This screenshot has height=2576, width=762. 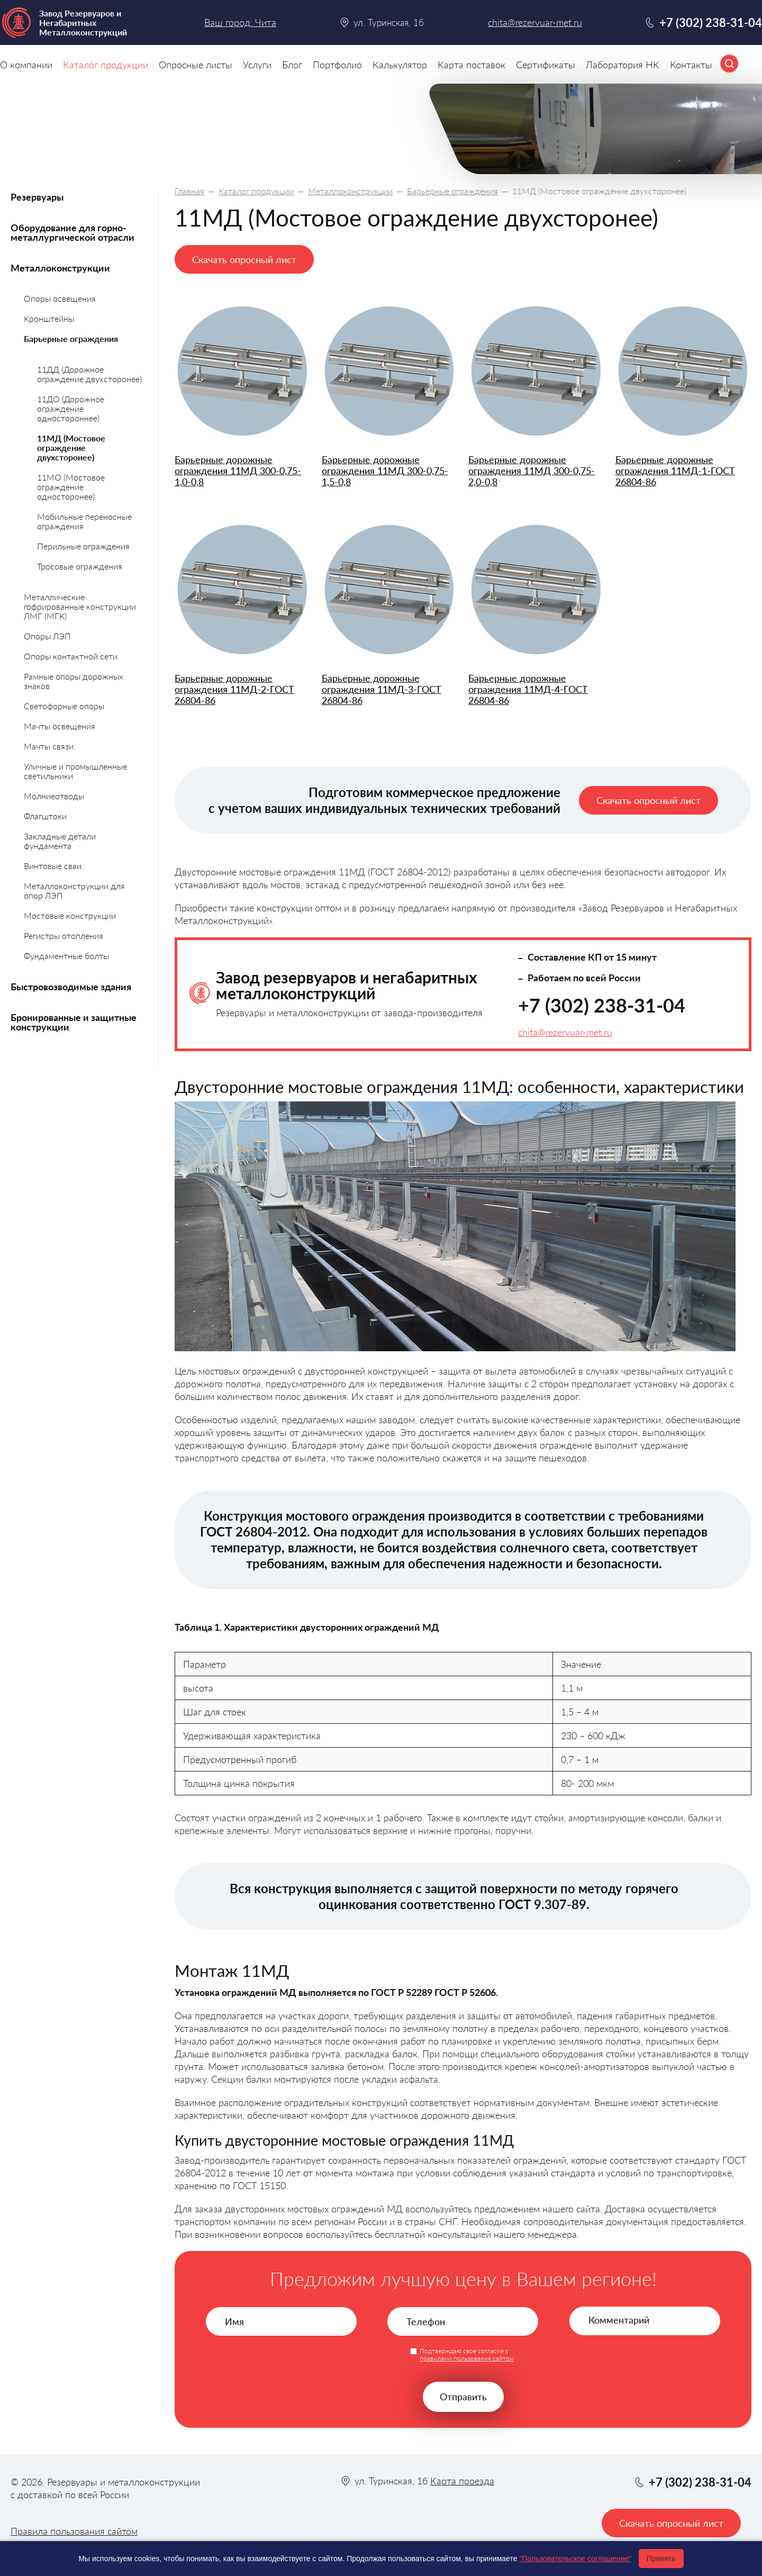 I want to click on 11МД (Мостовое ограждение двухсторонее), so click(x=71, y=447).